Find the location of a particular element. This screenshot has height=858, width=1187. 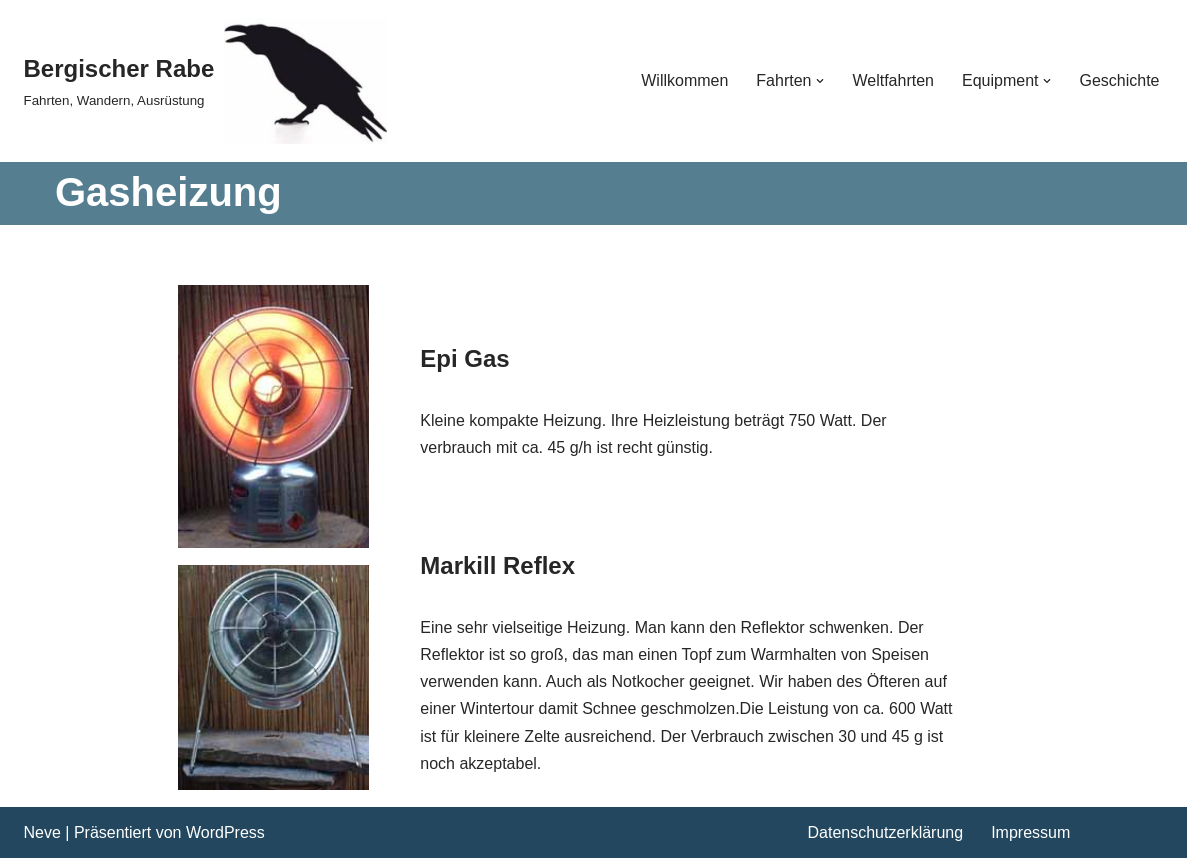

Neve is located at coordinates (42, 832).